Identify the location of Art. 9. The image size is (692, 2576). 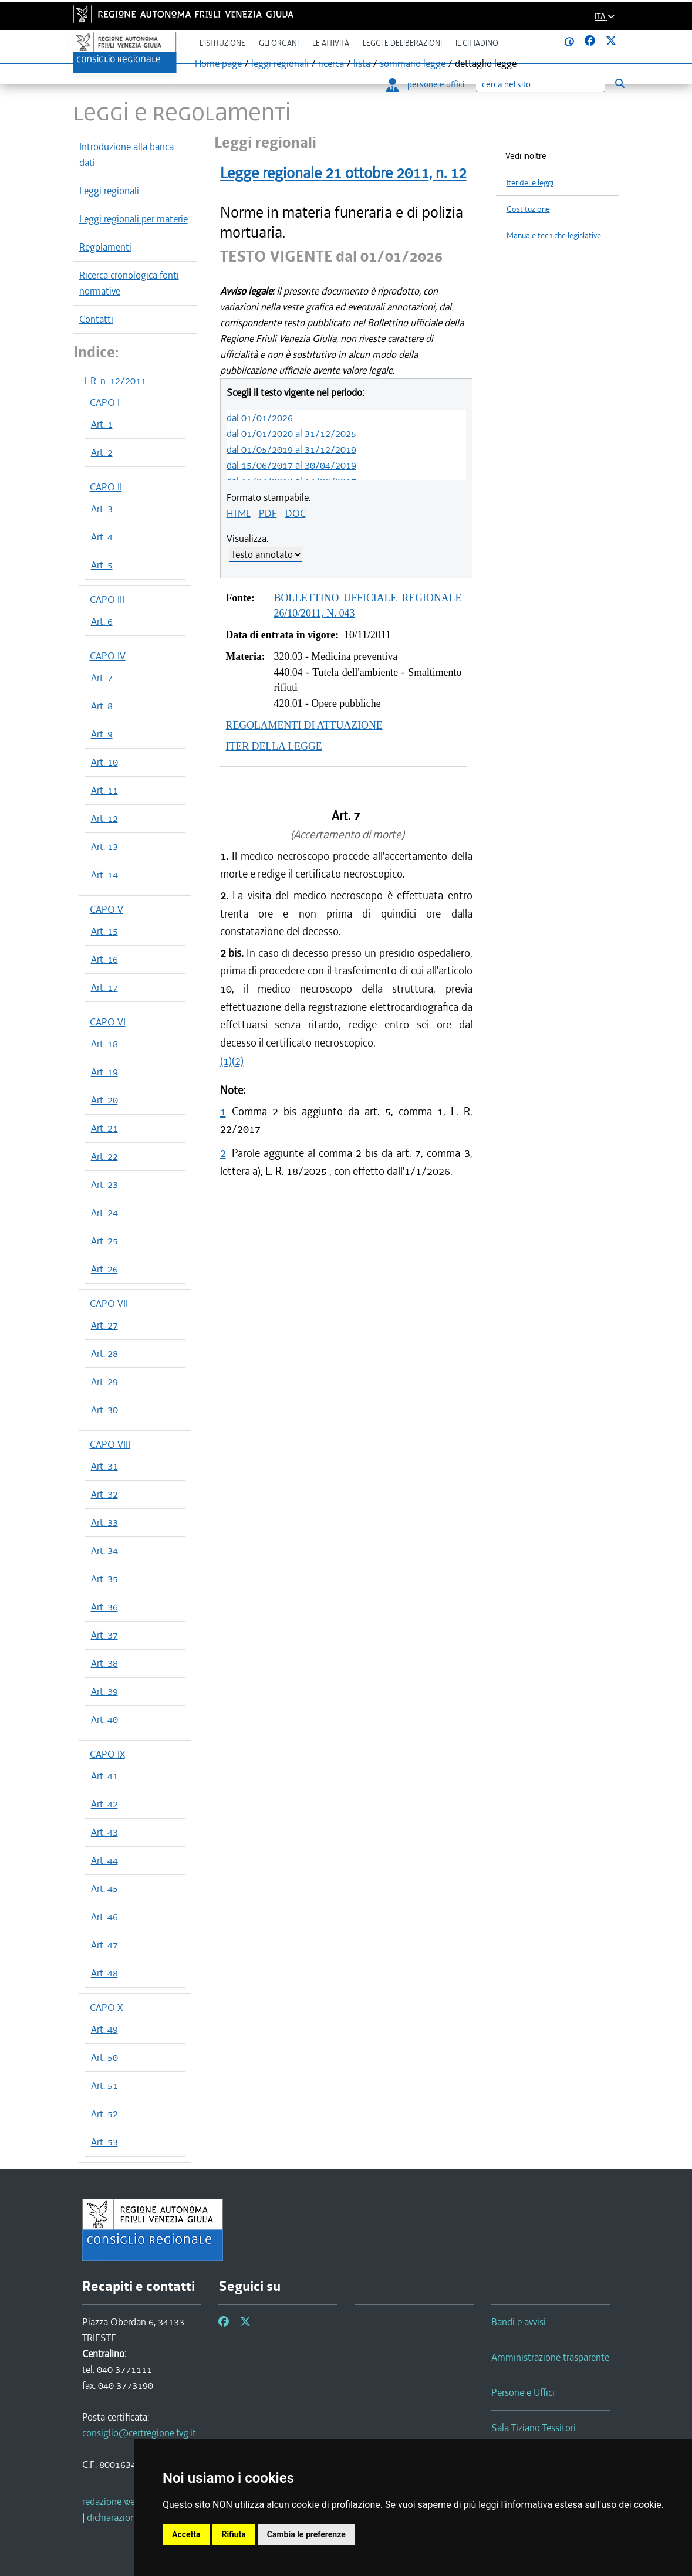
(102, 733).